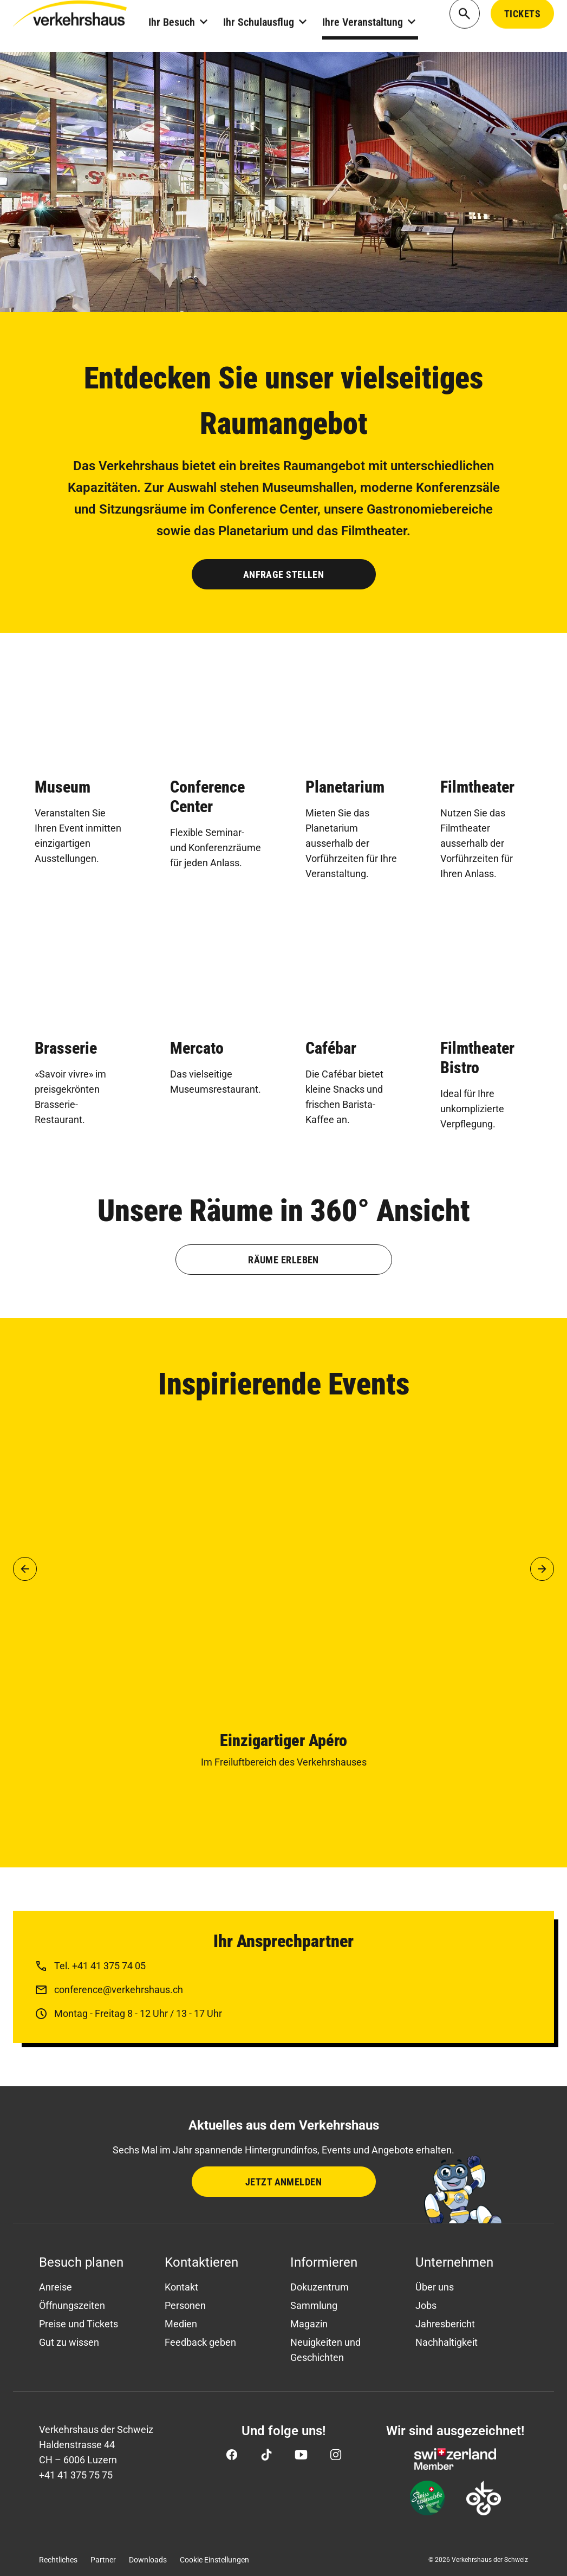 Image resolution: width=567 pixels, height=2576 pixels. Describe the element at coordinates (446, 2342) in the screenshot. I see `Nachhaltigkeit` at that location.